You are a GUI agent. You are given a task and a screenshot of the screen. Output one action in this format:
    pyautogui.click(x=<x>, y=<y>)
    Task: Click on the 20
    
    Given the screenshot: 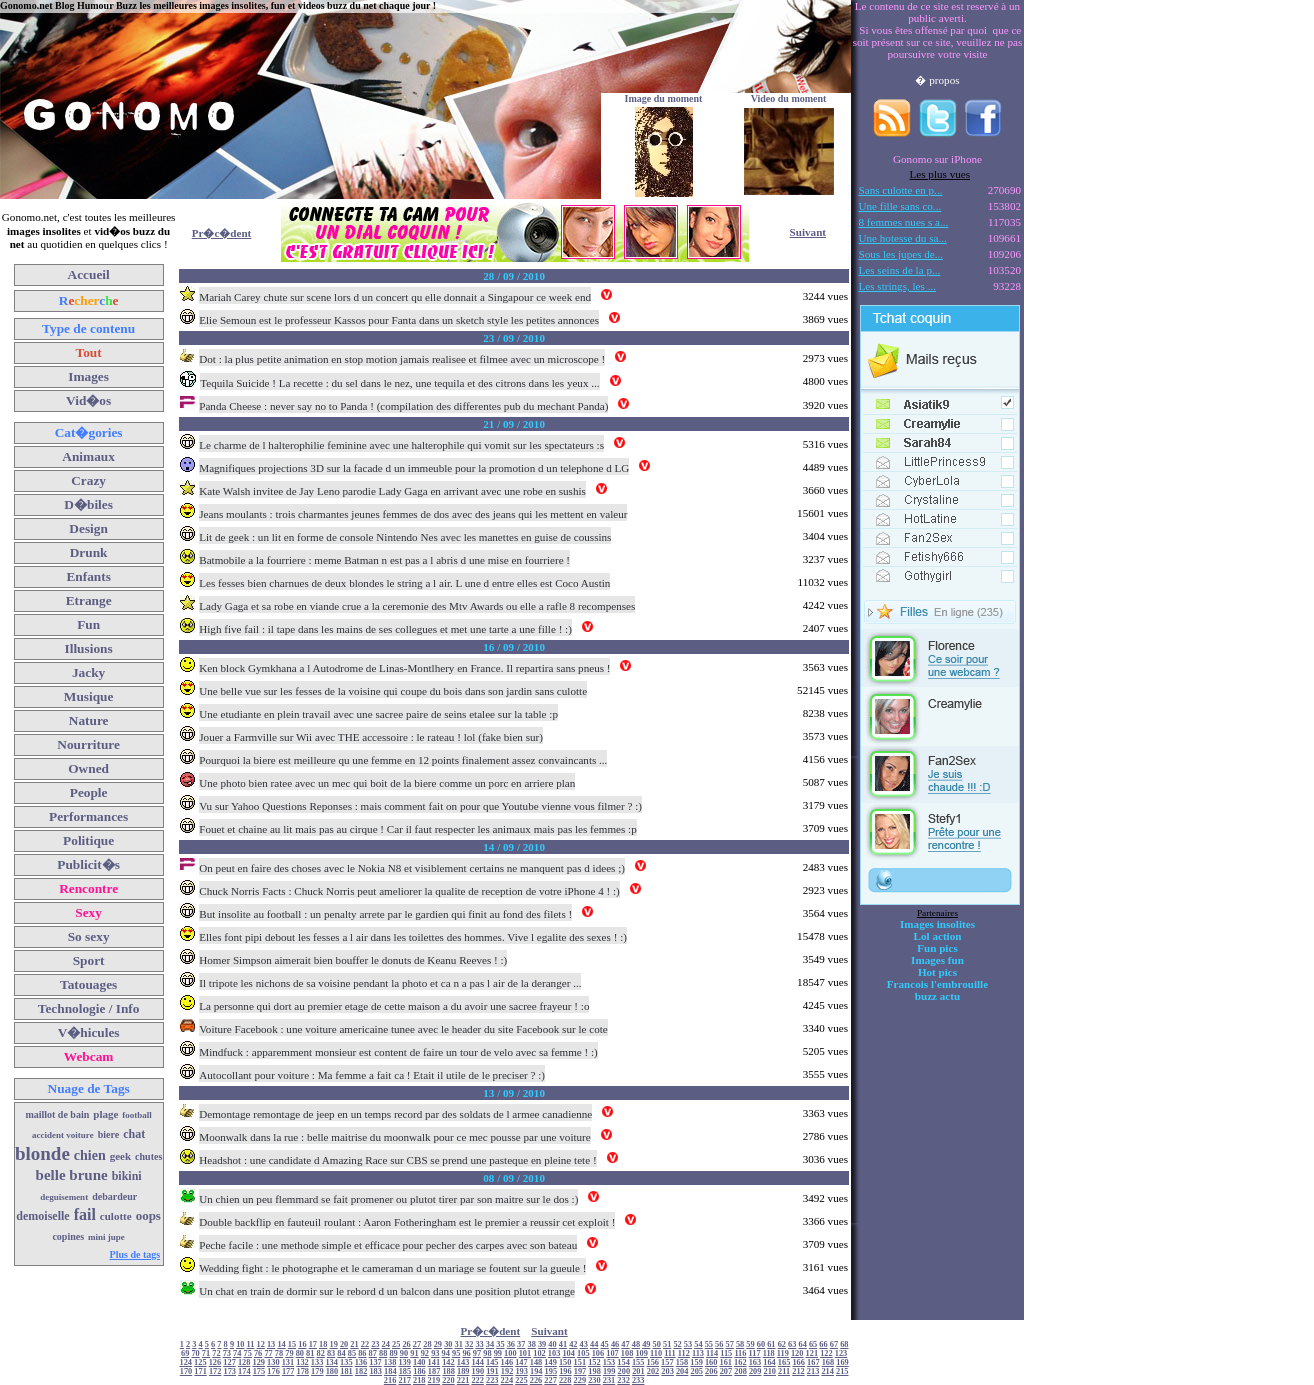 What is the action you would take?
    pyautogui.click(x=344, y=1344)
    